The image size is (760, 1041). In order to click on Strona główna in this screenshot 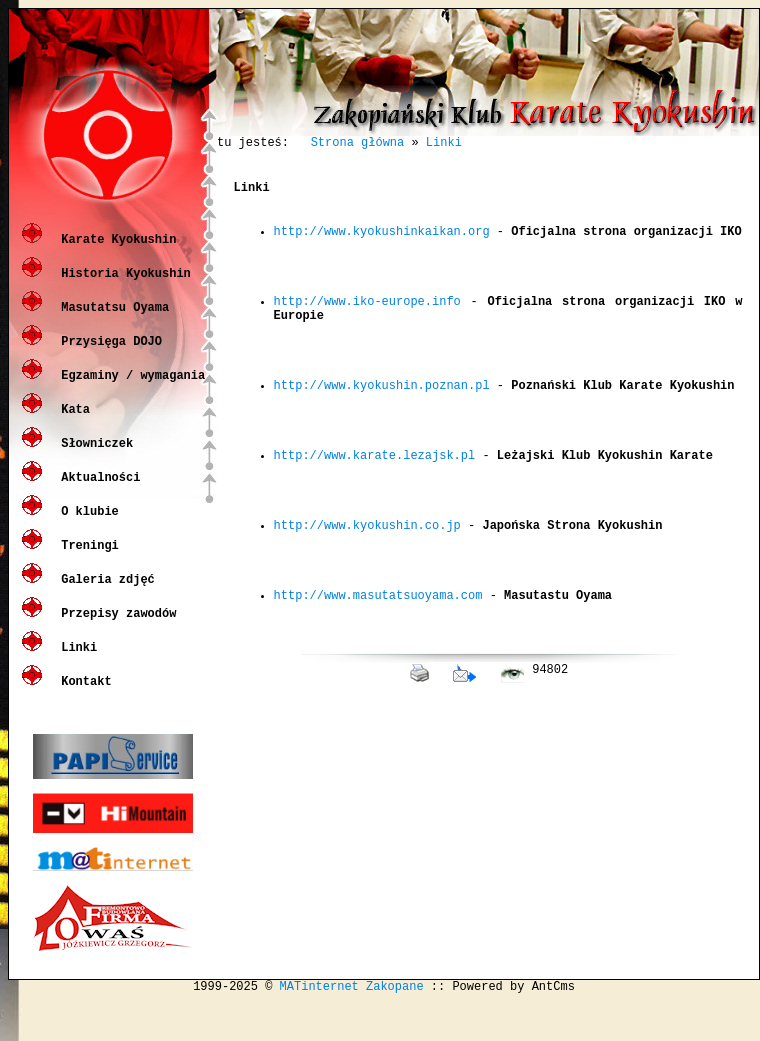, I will do `click(358, 144)`.